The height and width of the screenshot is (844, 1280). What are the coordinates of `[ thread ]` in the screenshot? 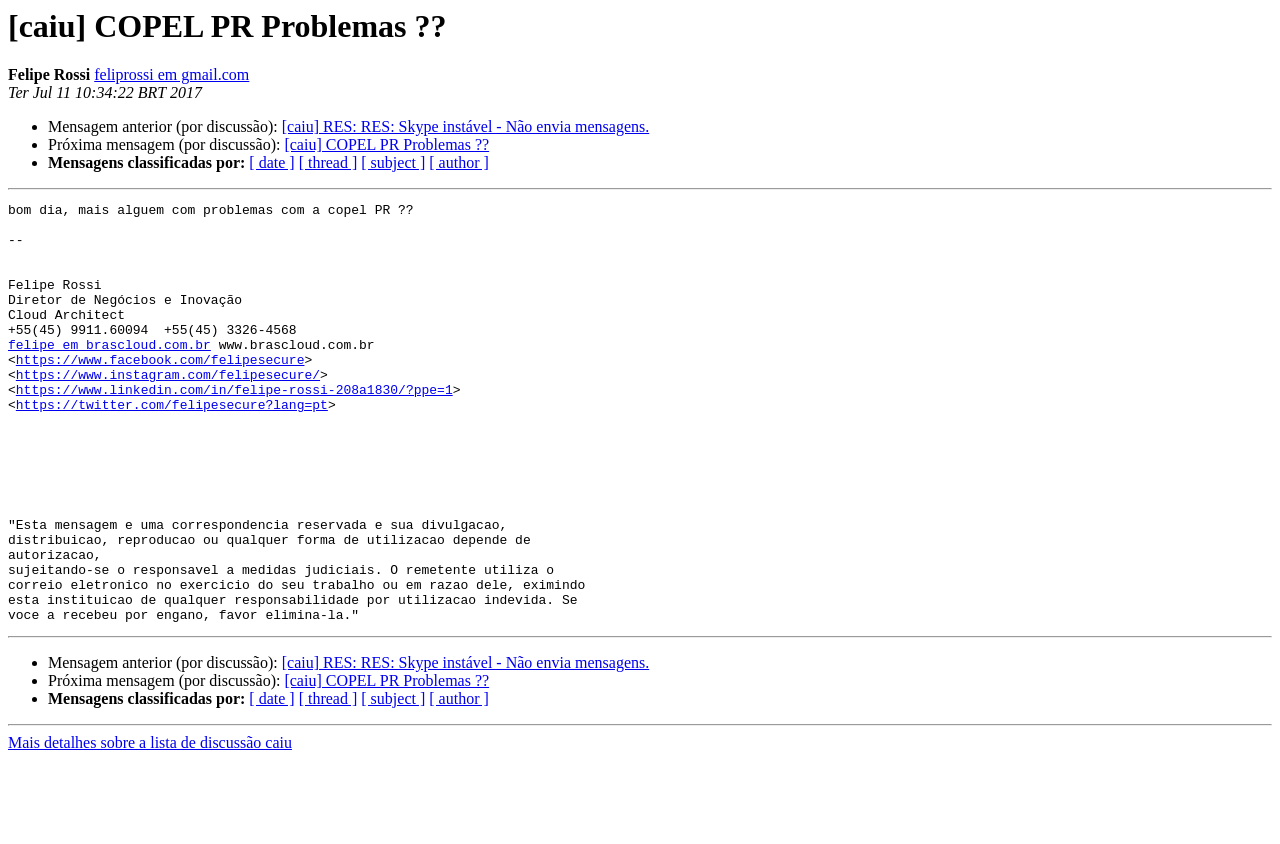 It's located at (328, 162).